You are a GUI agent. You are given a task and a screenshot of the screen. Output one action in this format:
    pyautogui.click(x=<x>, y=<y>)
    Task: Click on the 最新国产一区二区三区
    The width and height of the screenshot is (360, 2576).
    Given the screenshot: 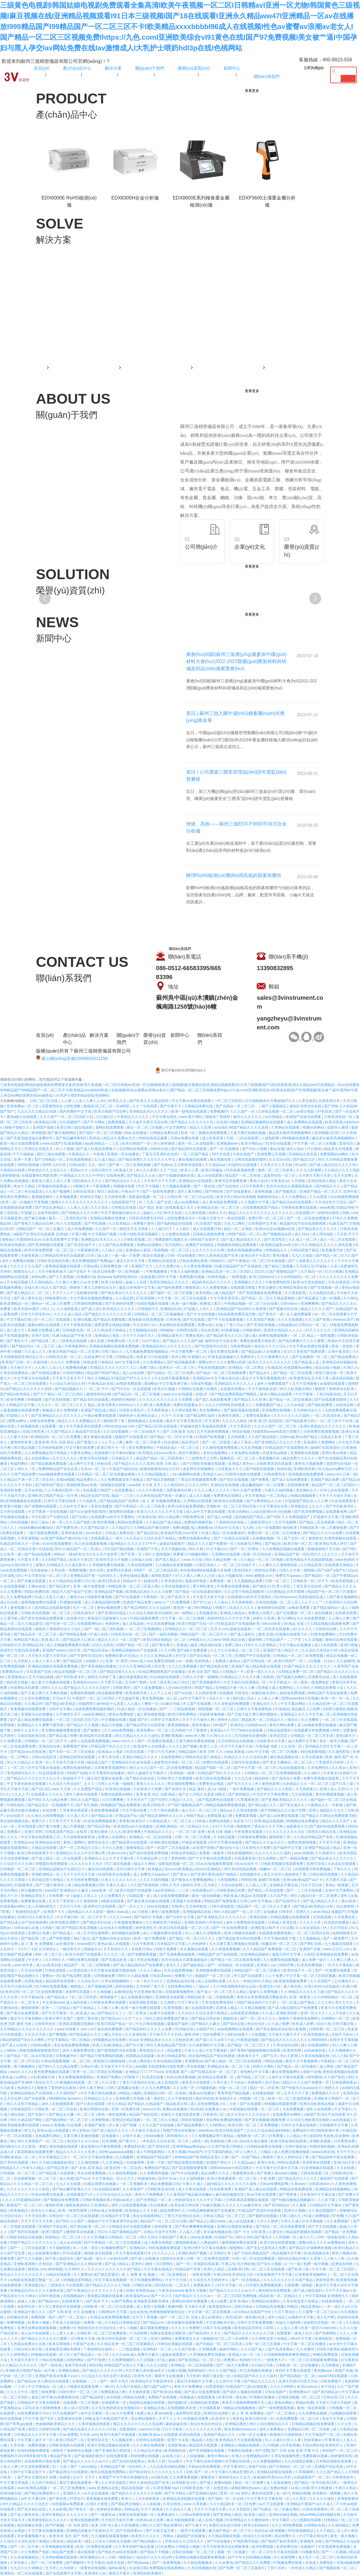 What is the action you would take?
    pyautogui.click(x=25, y=2205)
    